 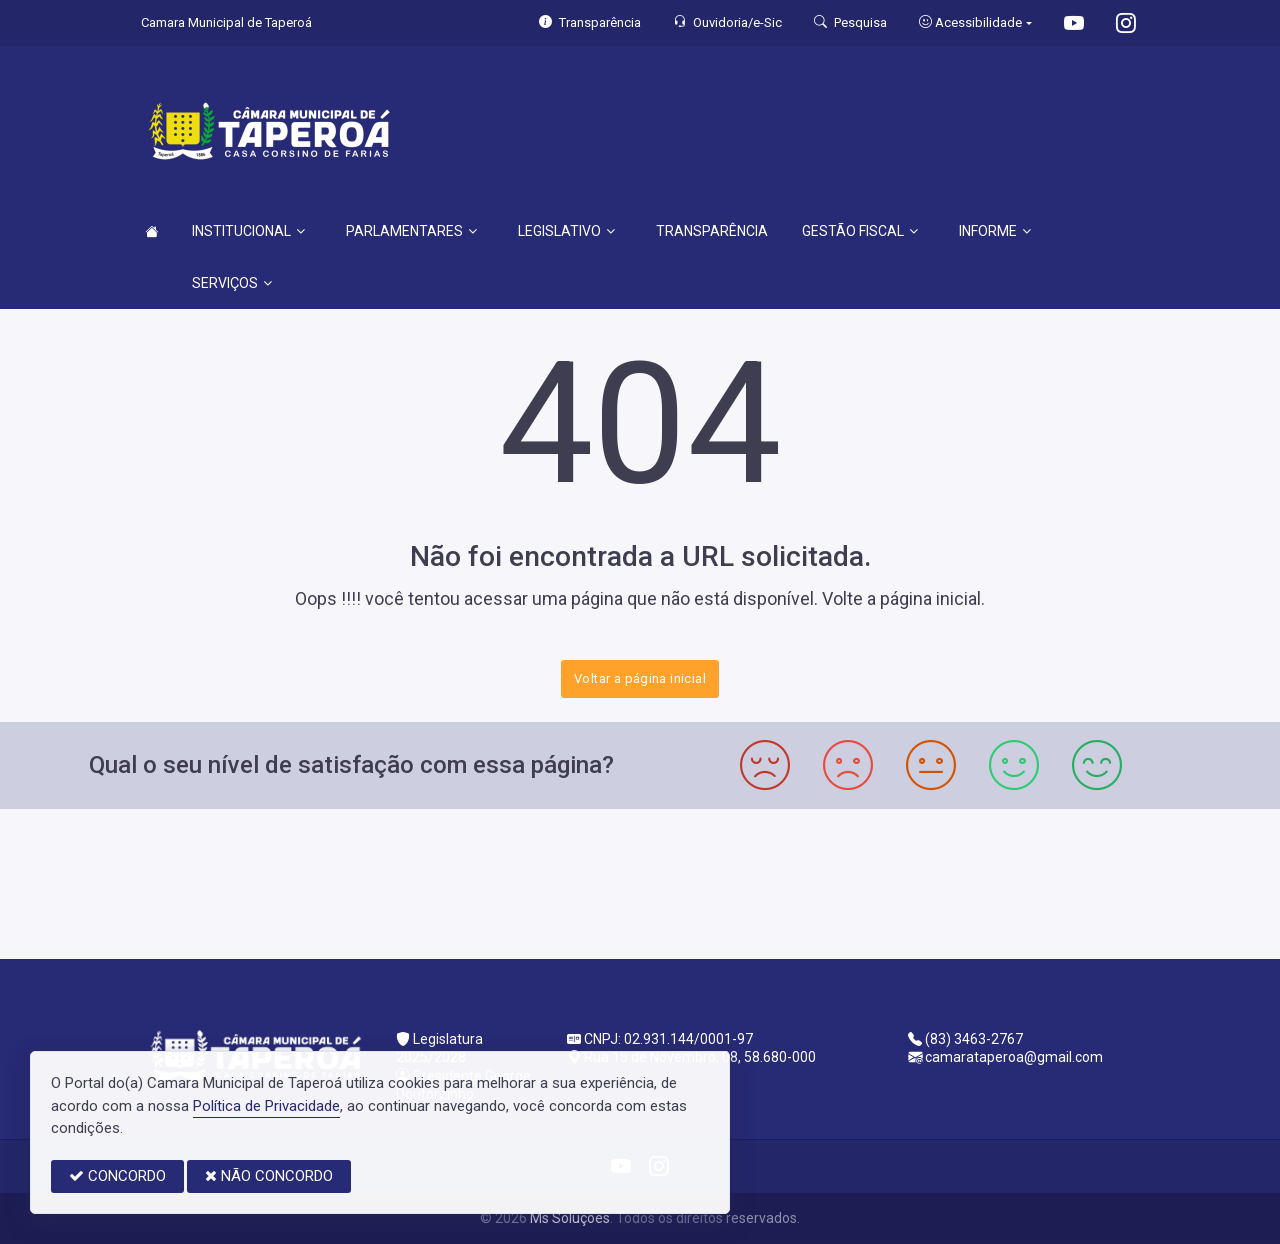 I want to click on LEGISLATIVO, so click(x=566, y=231).